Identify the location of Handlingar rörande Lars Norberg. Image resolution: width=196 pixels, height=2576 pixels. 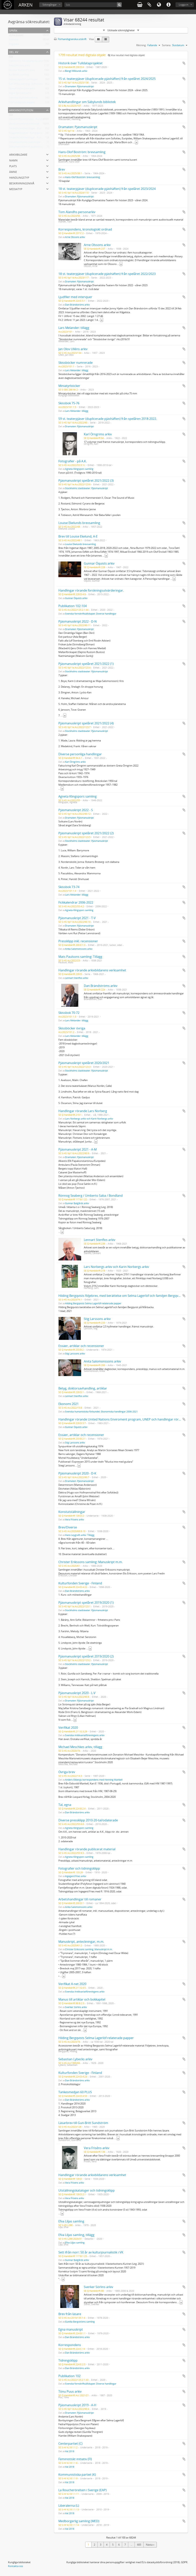
(82, 1111).